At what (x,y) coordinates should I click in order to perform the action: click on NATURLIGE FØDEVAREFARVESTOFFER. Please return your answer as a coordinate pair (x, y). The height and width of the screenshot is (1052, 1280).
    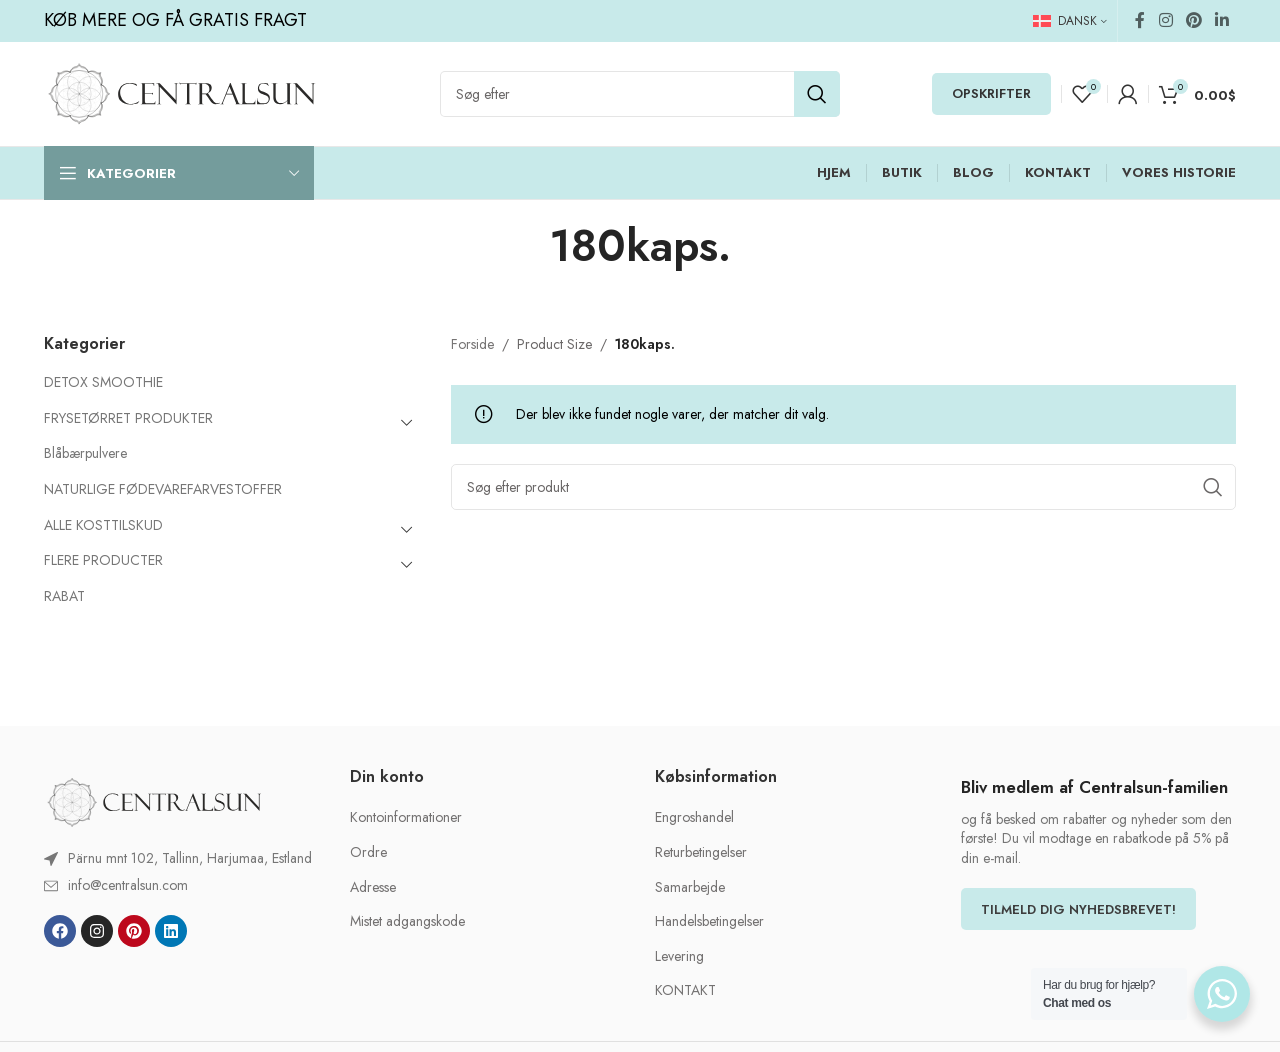
    Looking at the image, I should click on (163, 489).